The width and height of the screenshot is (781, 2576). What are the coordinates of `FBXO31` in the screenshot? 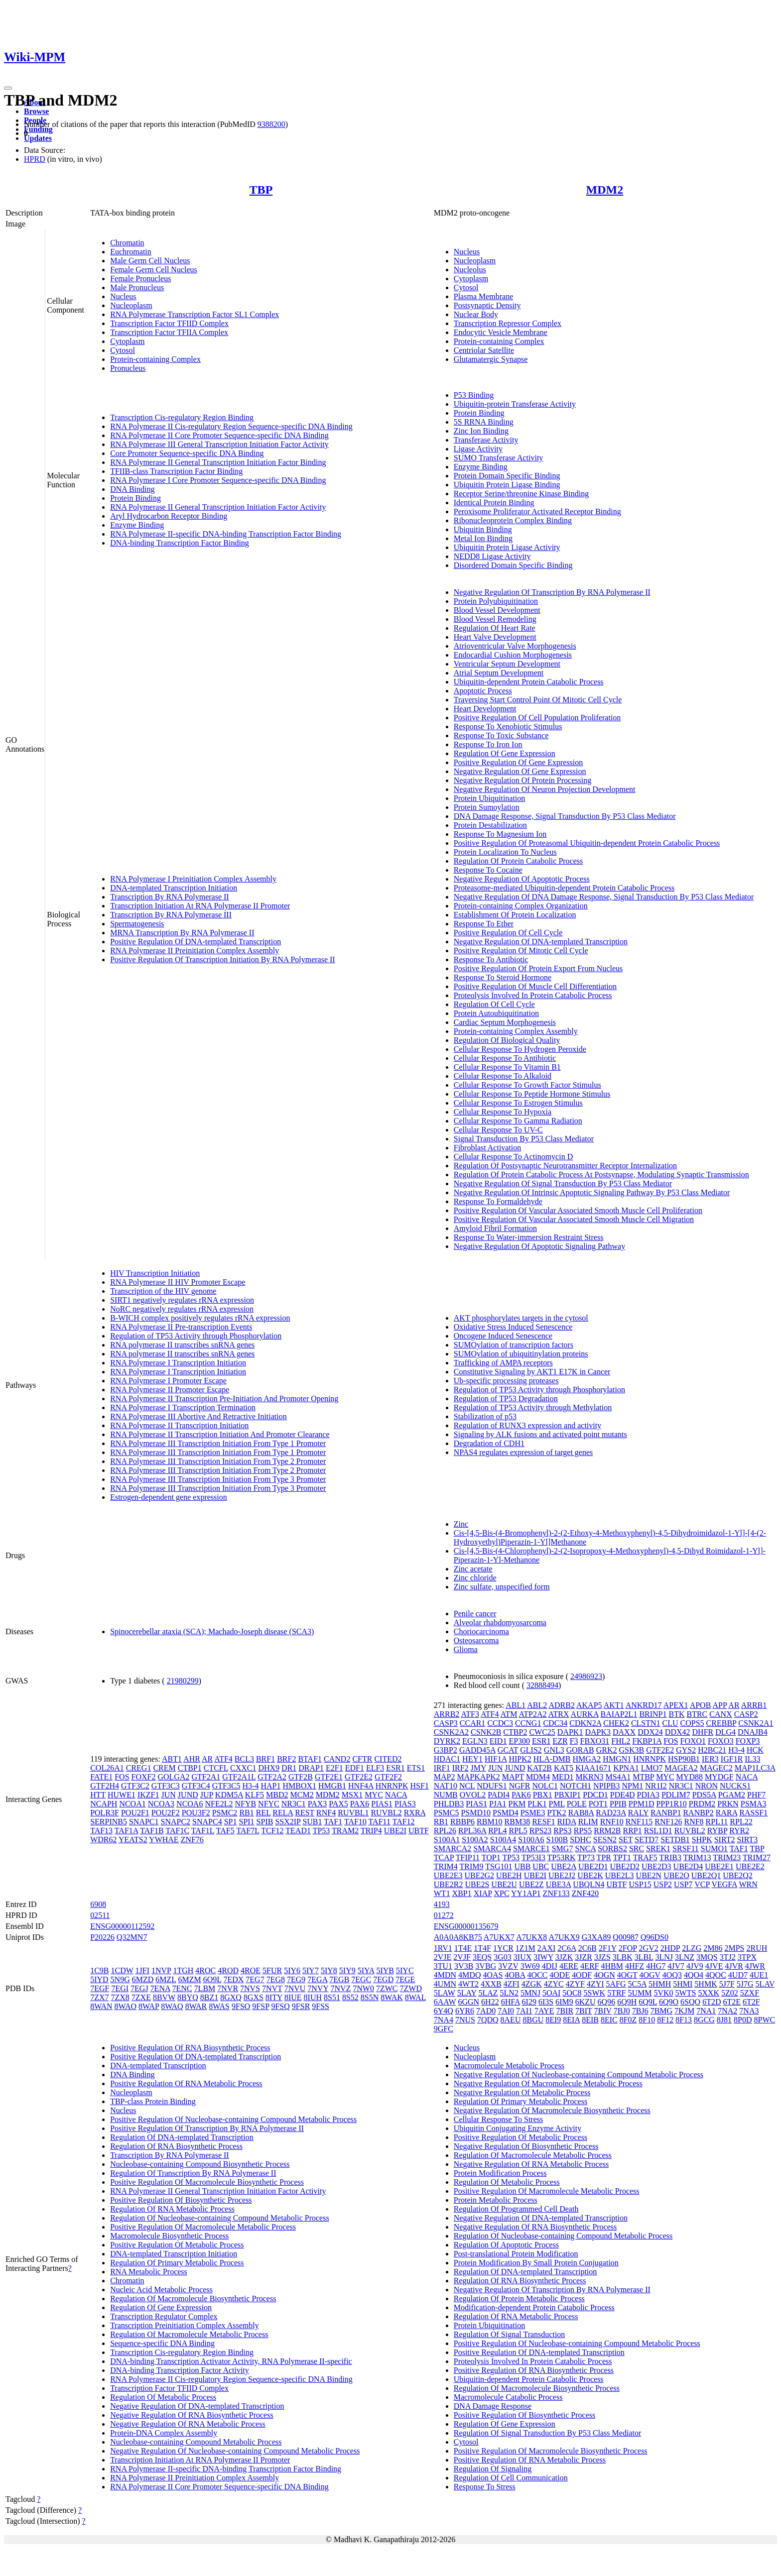 It's located at (595, 1741).